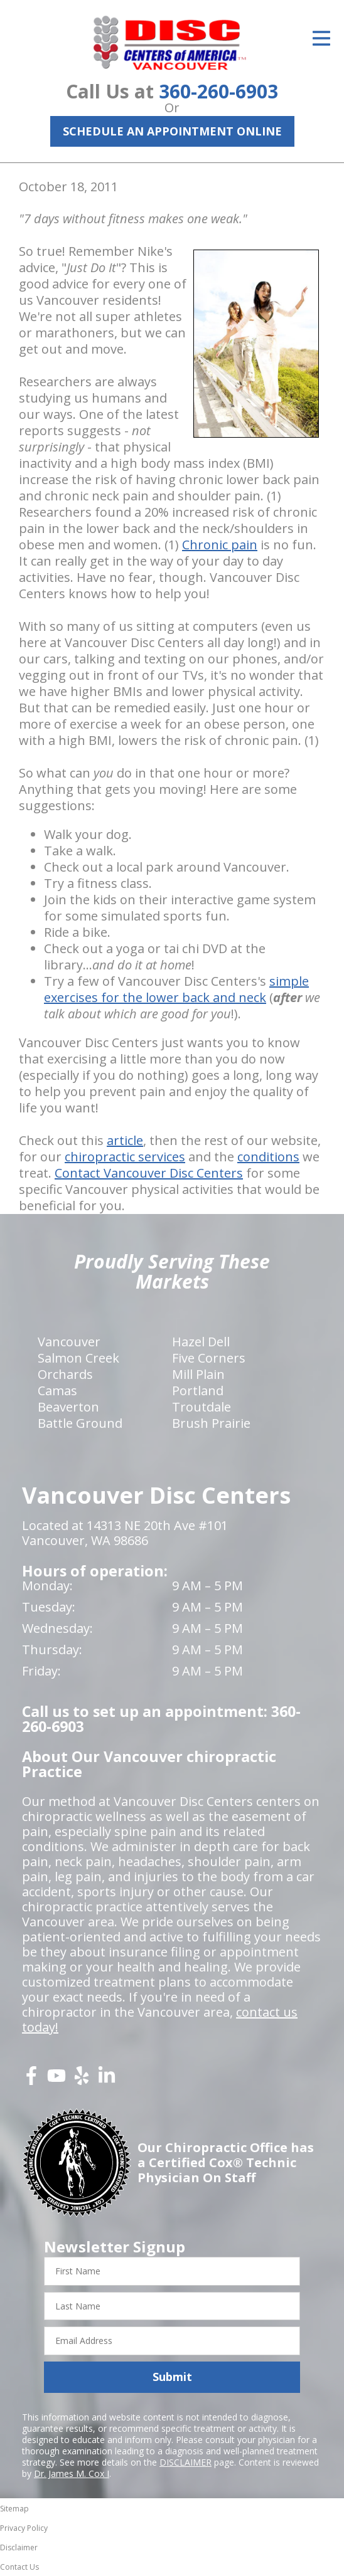 This screenshot has width=344, height=2576. What do you see at coordinates (172, 2376) in the screenshot?
I see `Submit` at bounding box center [172, 2376].